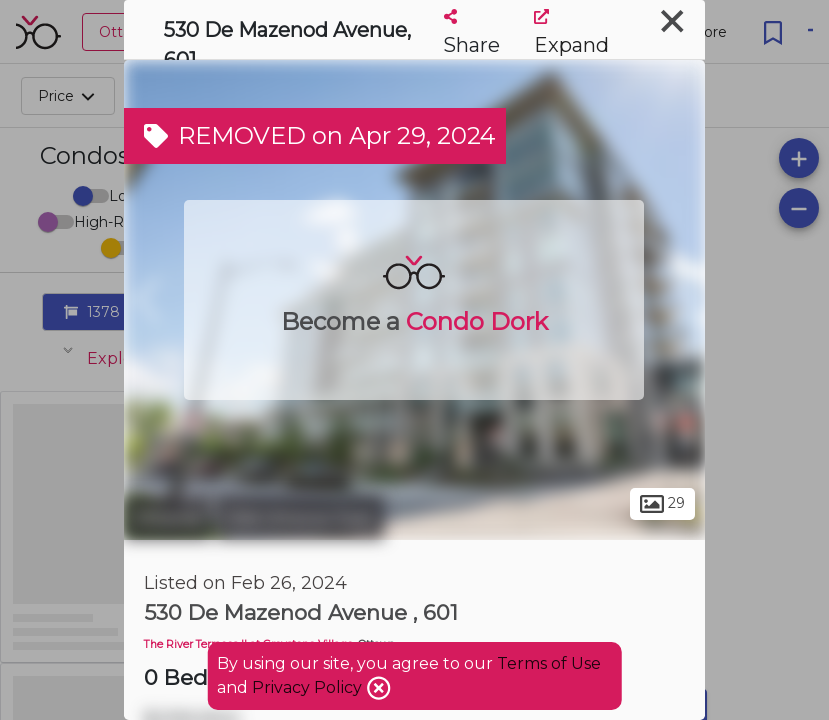 Image resolution: width=829 pixels, height=720 pixels. Describe the element at coordinates (167, 518) in the screenshot. I see `Ottawa` at that location.